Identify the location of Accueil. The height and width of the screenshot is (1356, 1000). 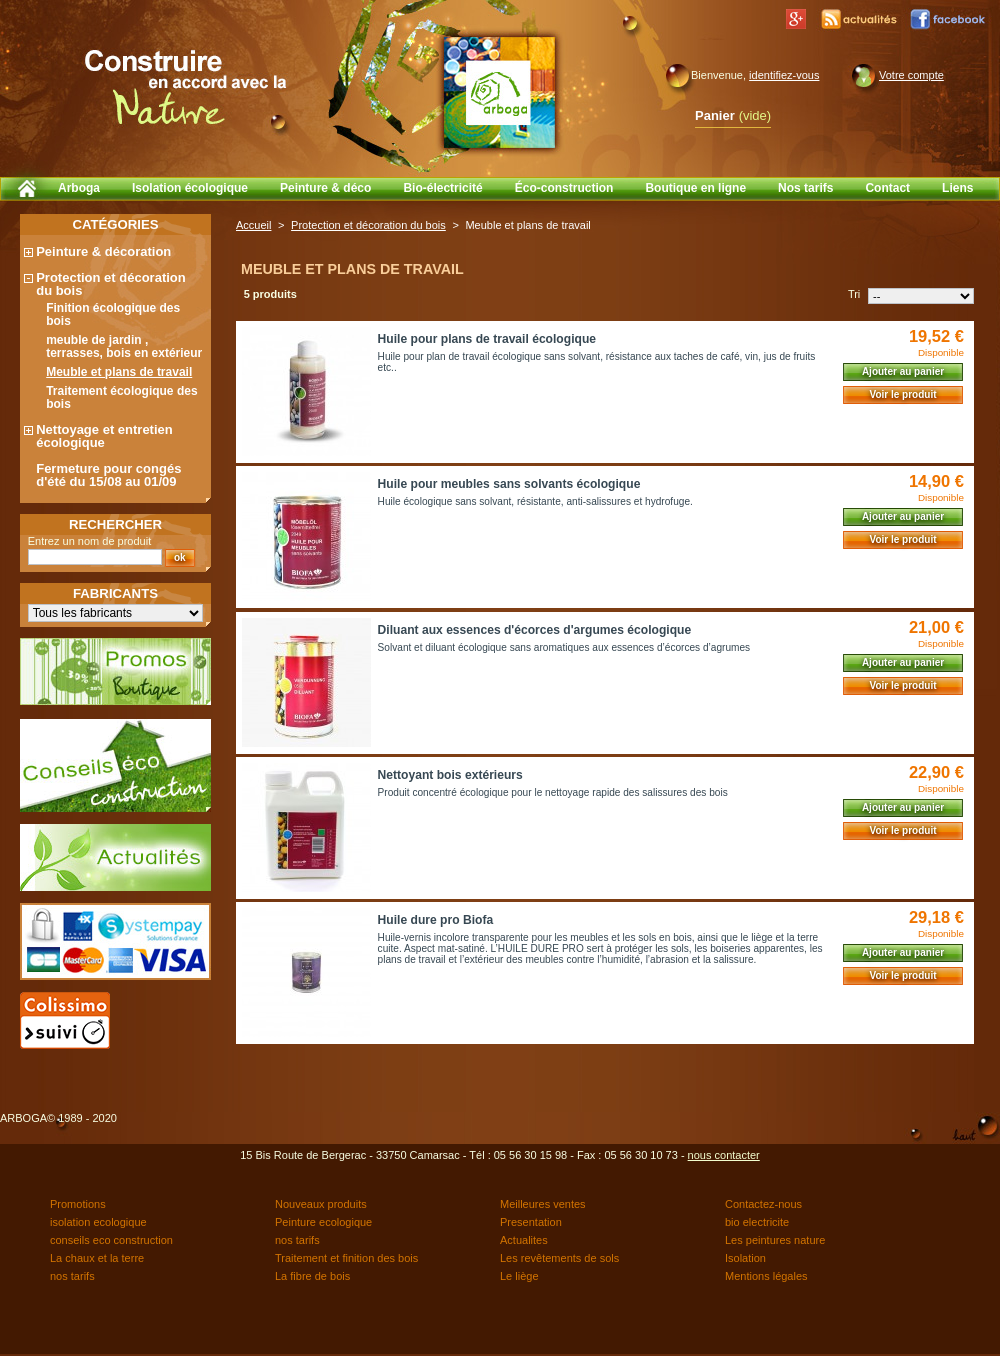
(253, 225).